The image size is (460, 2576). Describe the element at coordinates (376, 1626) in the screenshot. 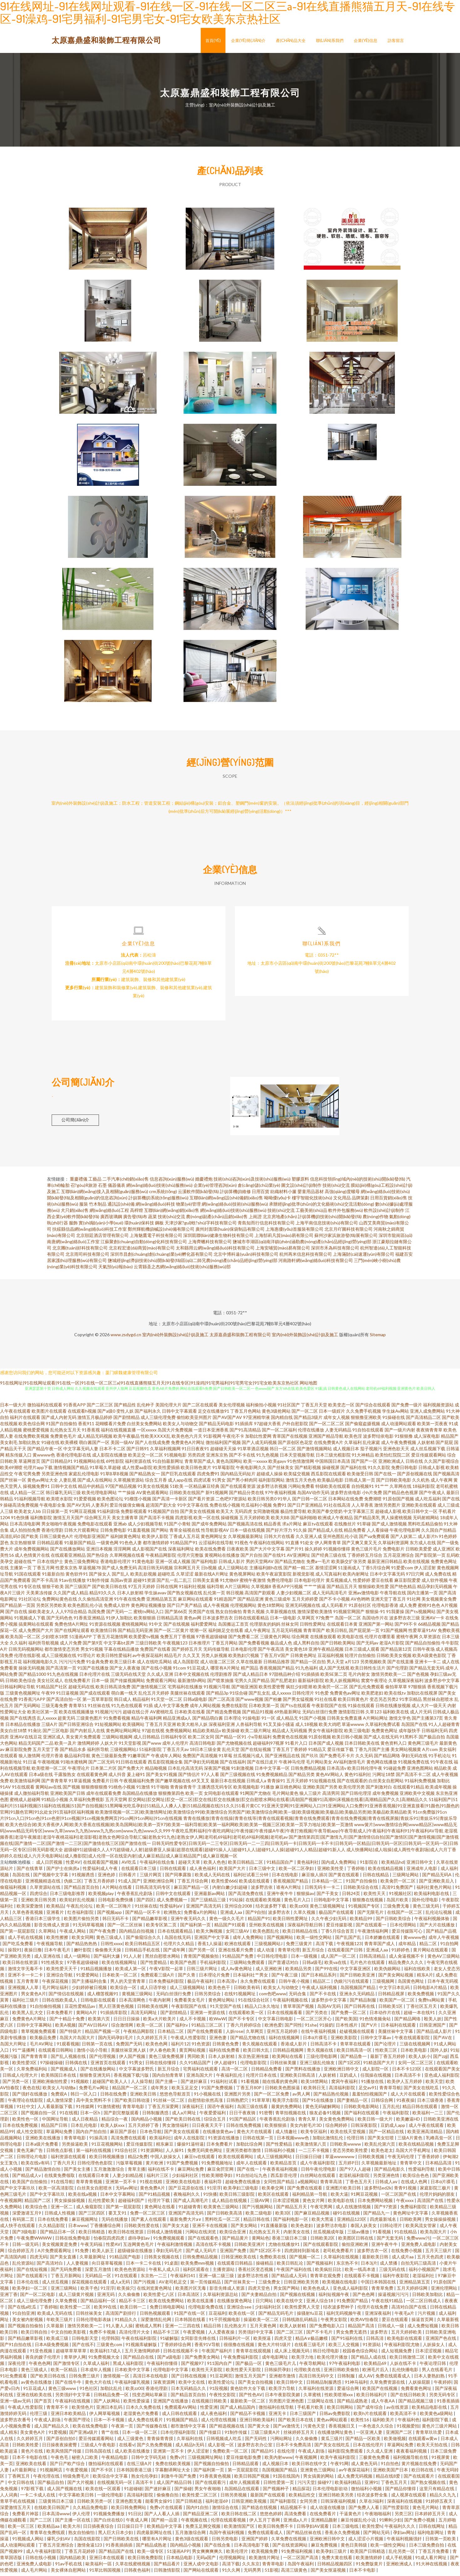

I see `亚洲国产第一网站` at that location.